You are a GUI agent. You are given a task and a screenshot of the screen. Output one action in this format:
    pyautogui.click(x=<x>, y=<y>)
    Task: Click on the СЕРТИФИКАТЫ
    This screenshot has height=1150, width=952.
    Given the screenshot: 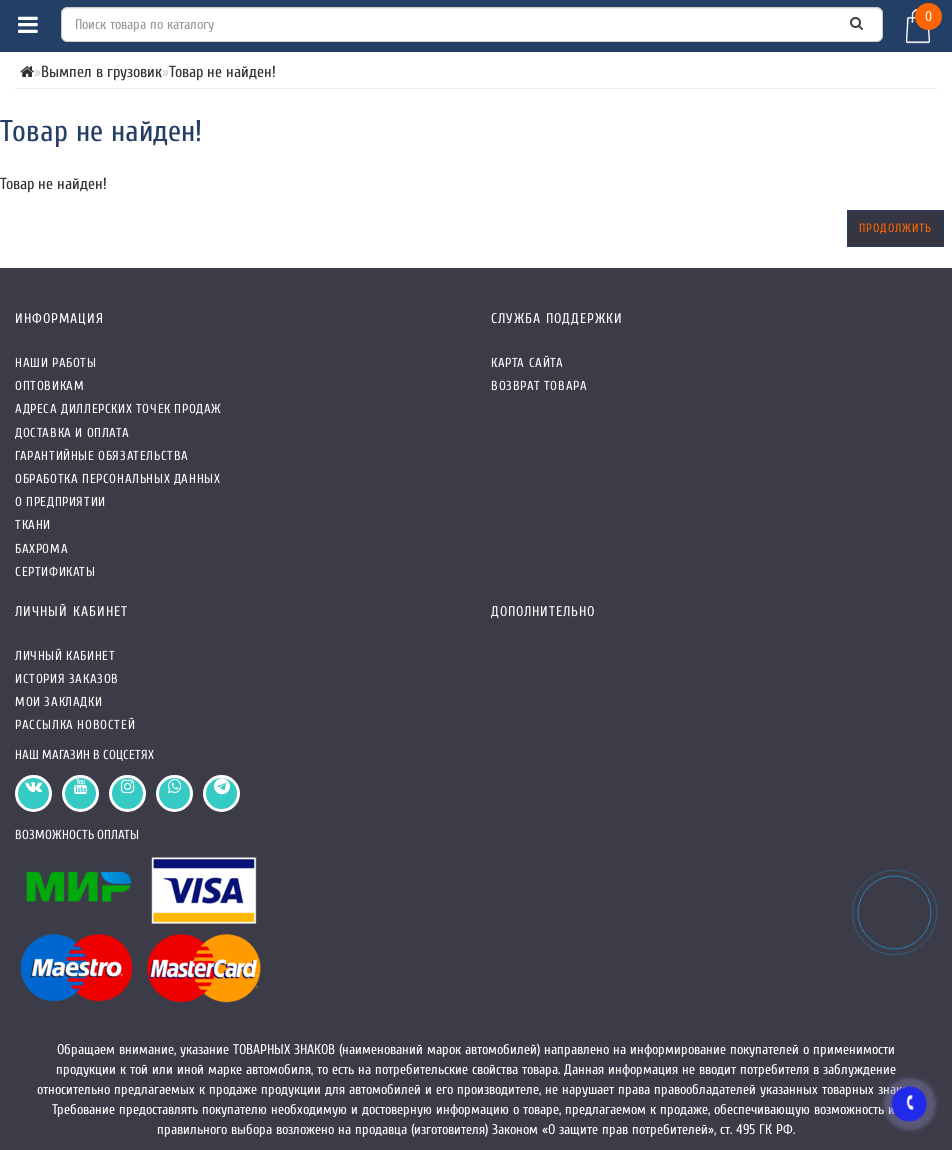 What is the action you would take?
    pyautogui.click(x=55, y=571)
    